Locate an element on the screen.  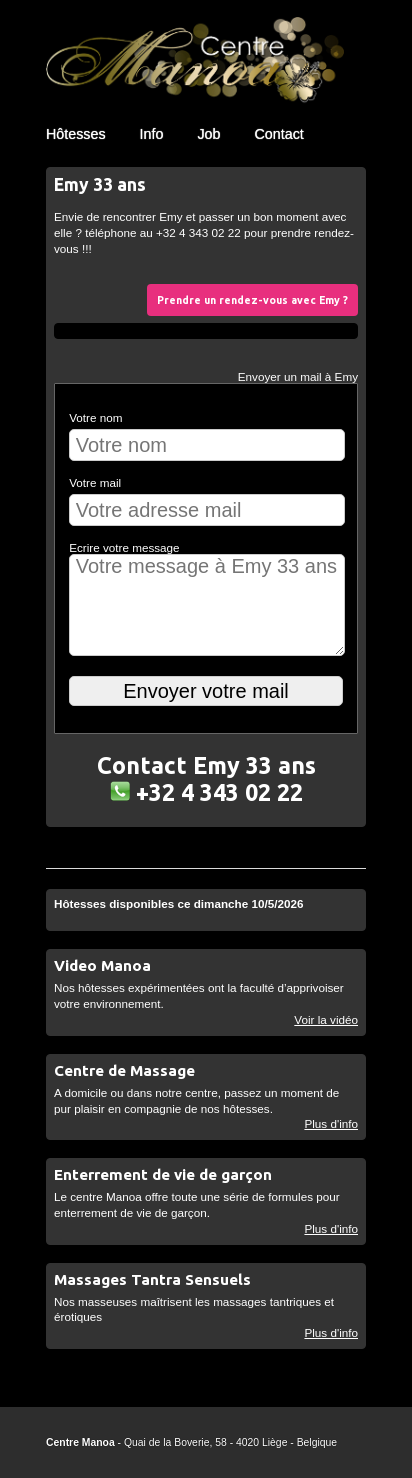
Prendre un rendez-vous avec Emy ? is located at coordinates (252, 300).